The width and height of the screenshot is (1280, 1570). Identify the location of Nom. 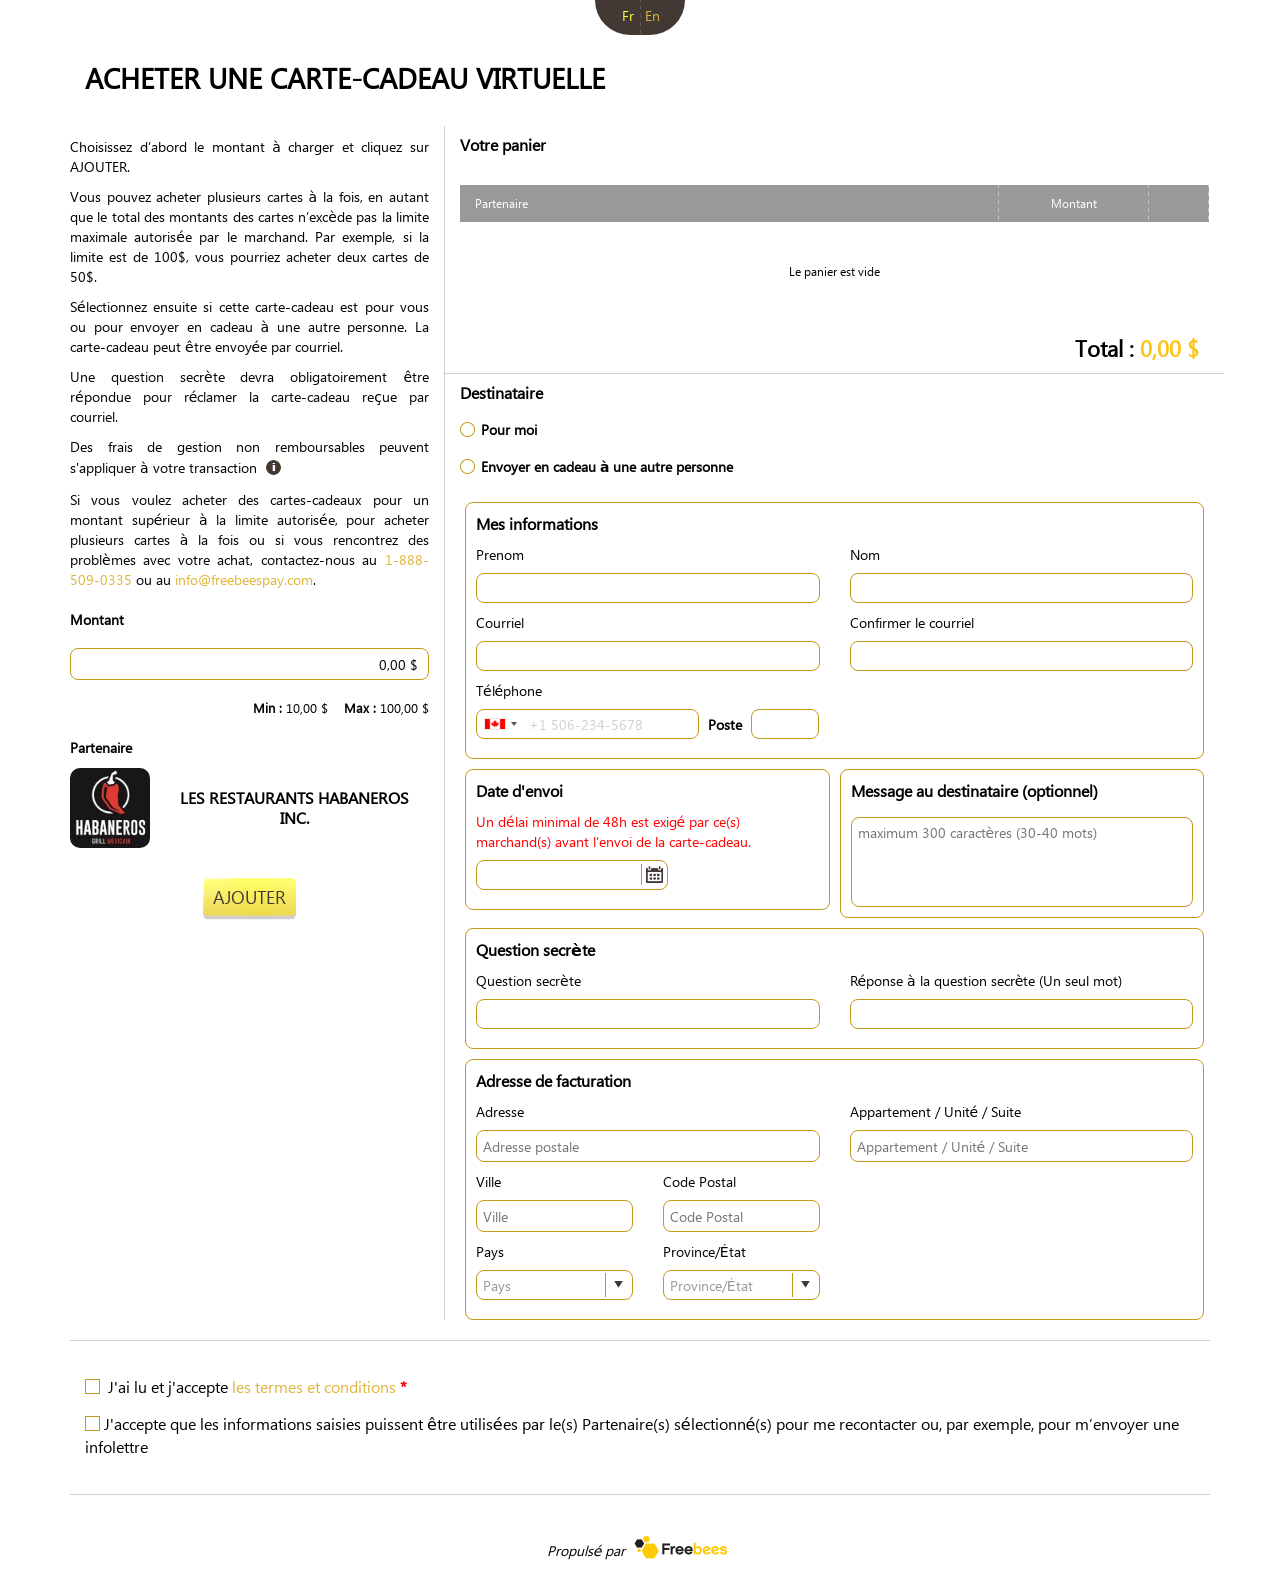
(865, 554).